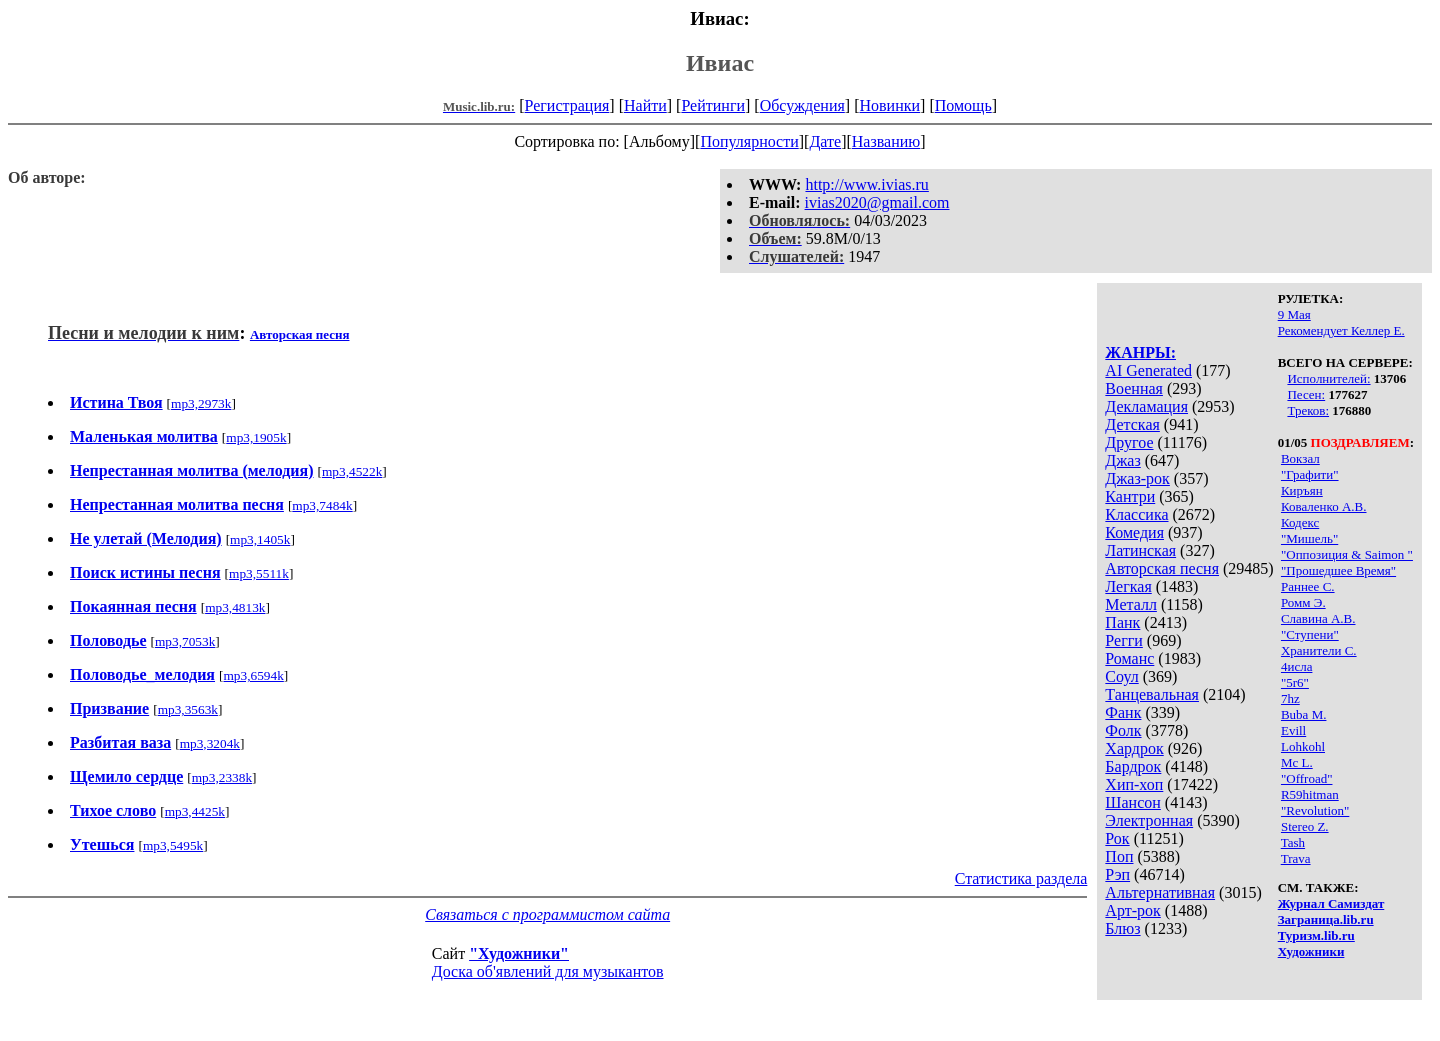  Describe the element at coordinates (1132, 910) in the screenshot. I see `Арт-рок` at that location.